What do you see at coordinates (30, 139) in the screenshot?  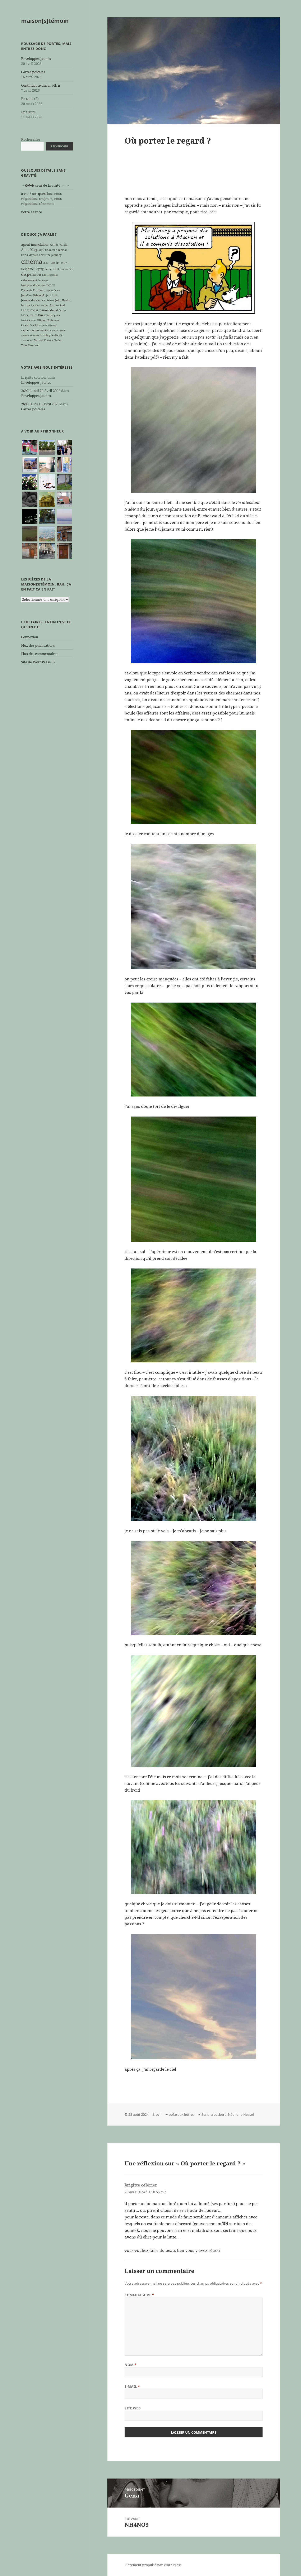 I see `Rechercher` at bounding box center [30, 139].